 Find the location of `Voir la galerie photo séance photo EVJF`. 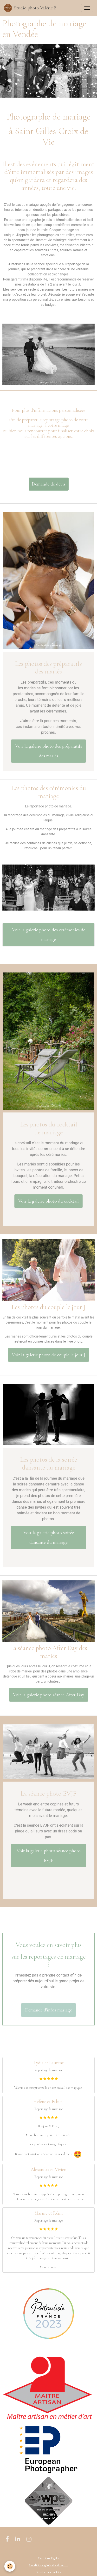

Voir la galerie photo séance photo EVJF is located at coordinates (49, 1855).